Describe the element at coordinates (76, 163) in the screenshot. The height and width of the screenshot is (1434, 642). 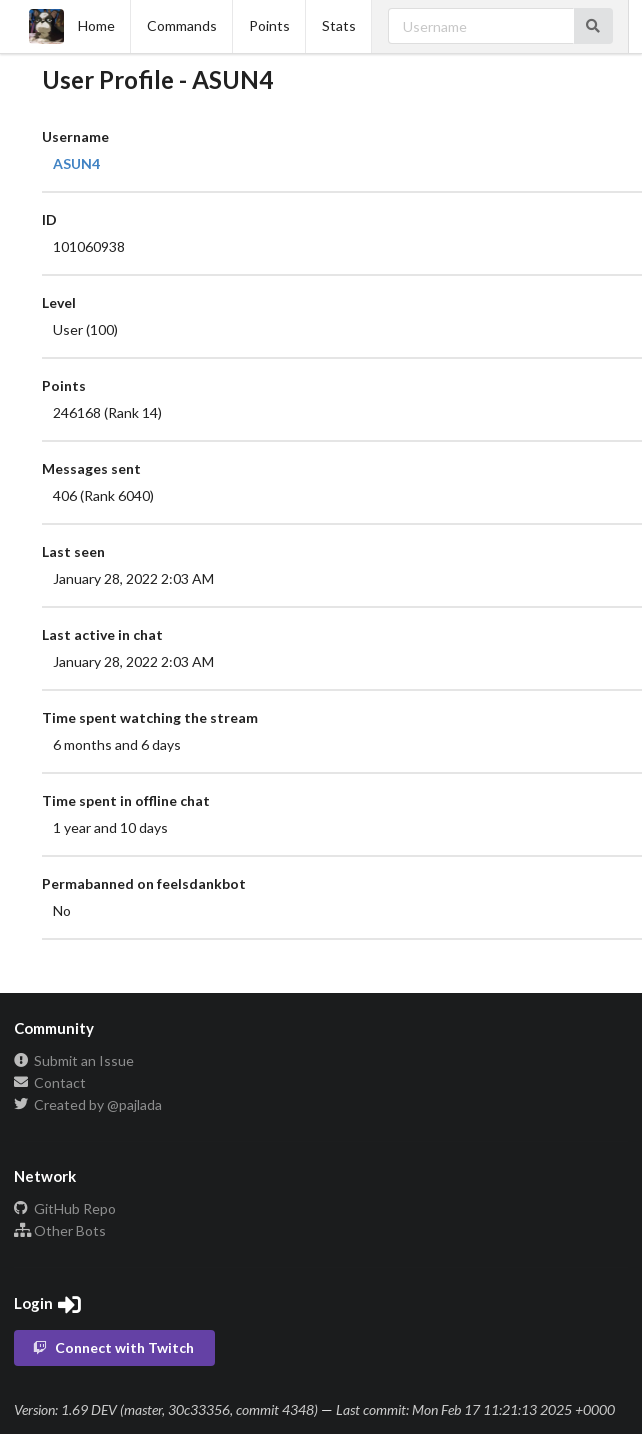
I see `ASUN4` at that location.